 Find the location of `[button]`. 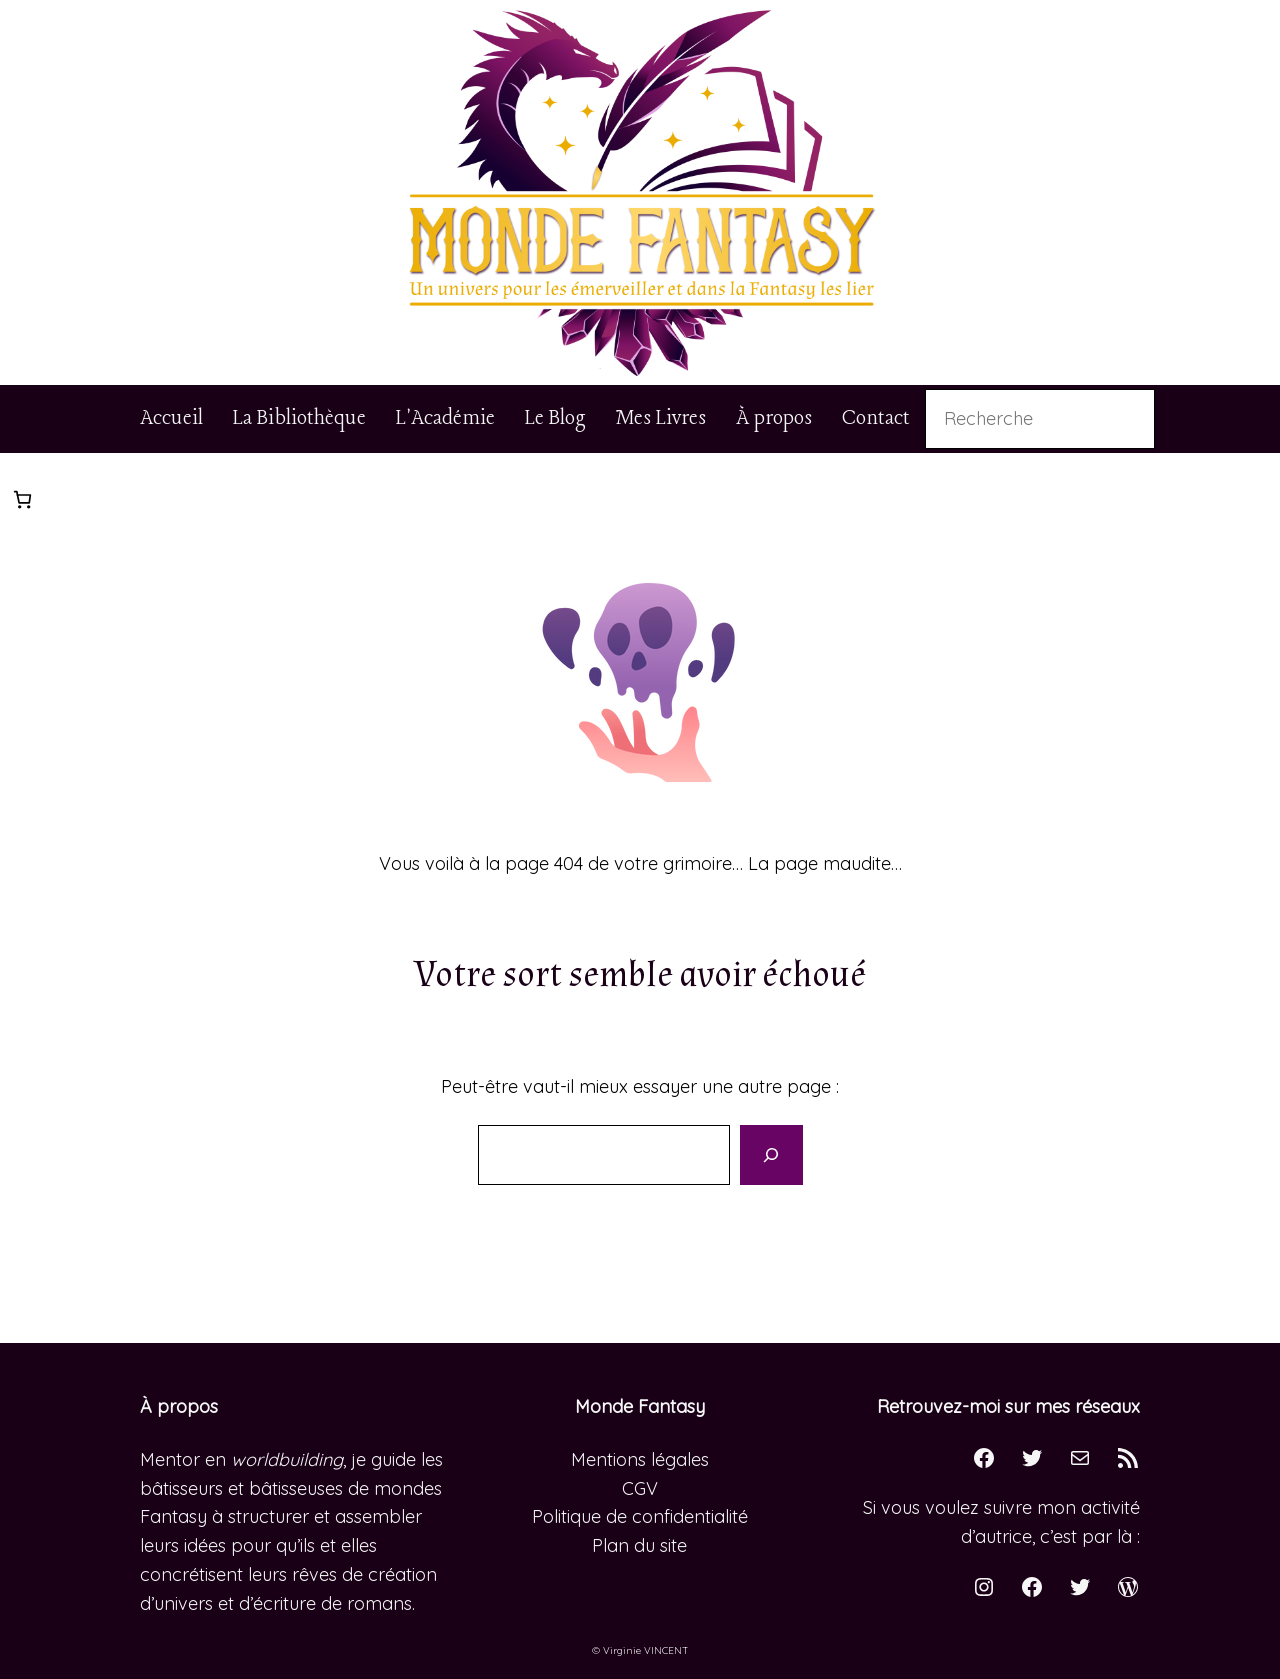

[button] is located at coordinates (640, 192).